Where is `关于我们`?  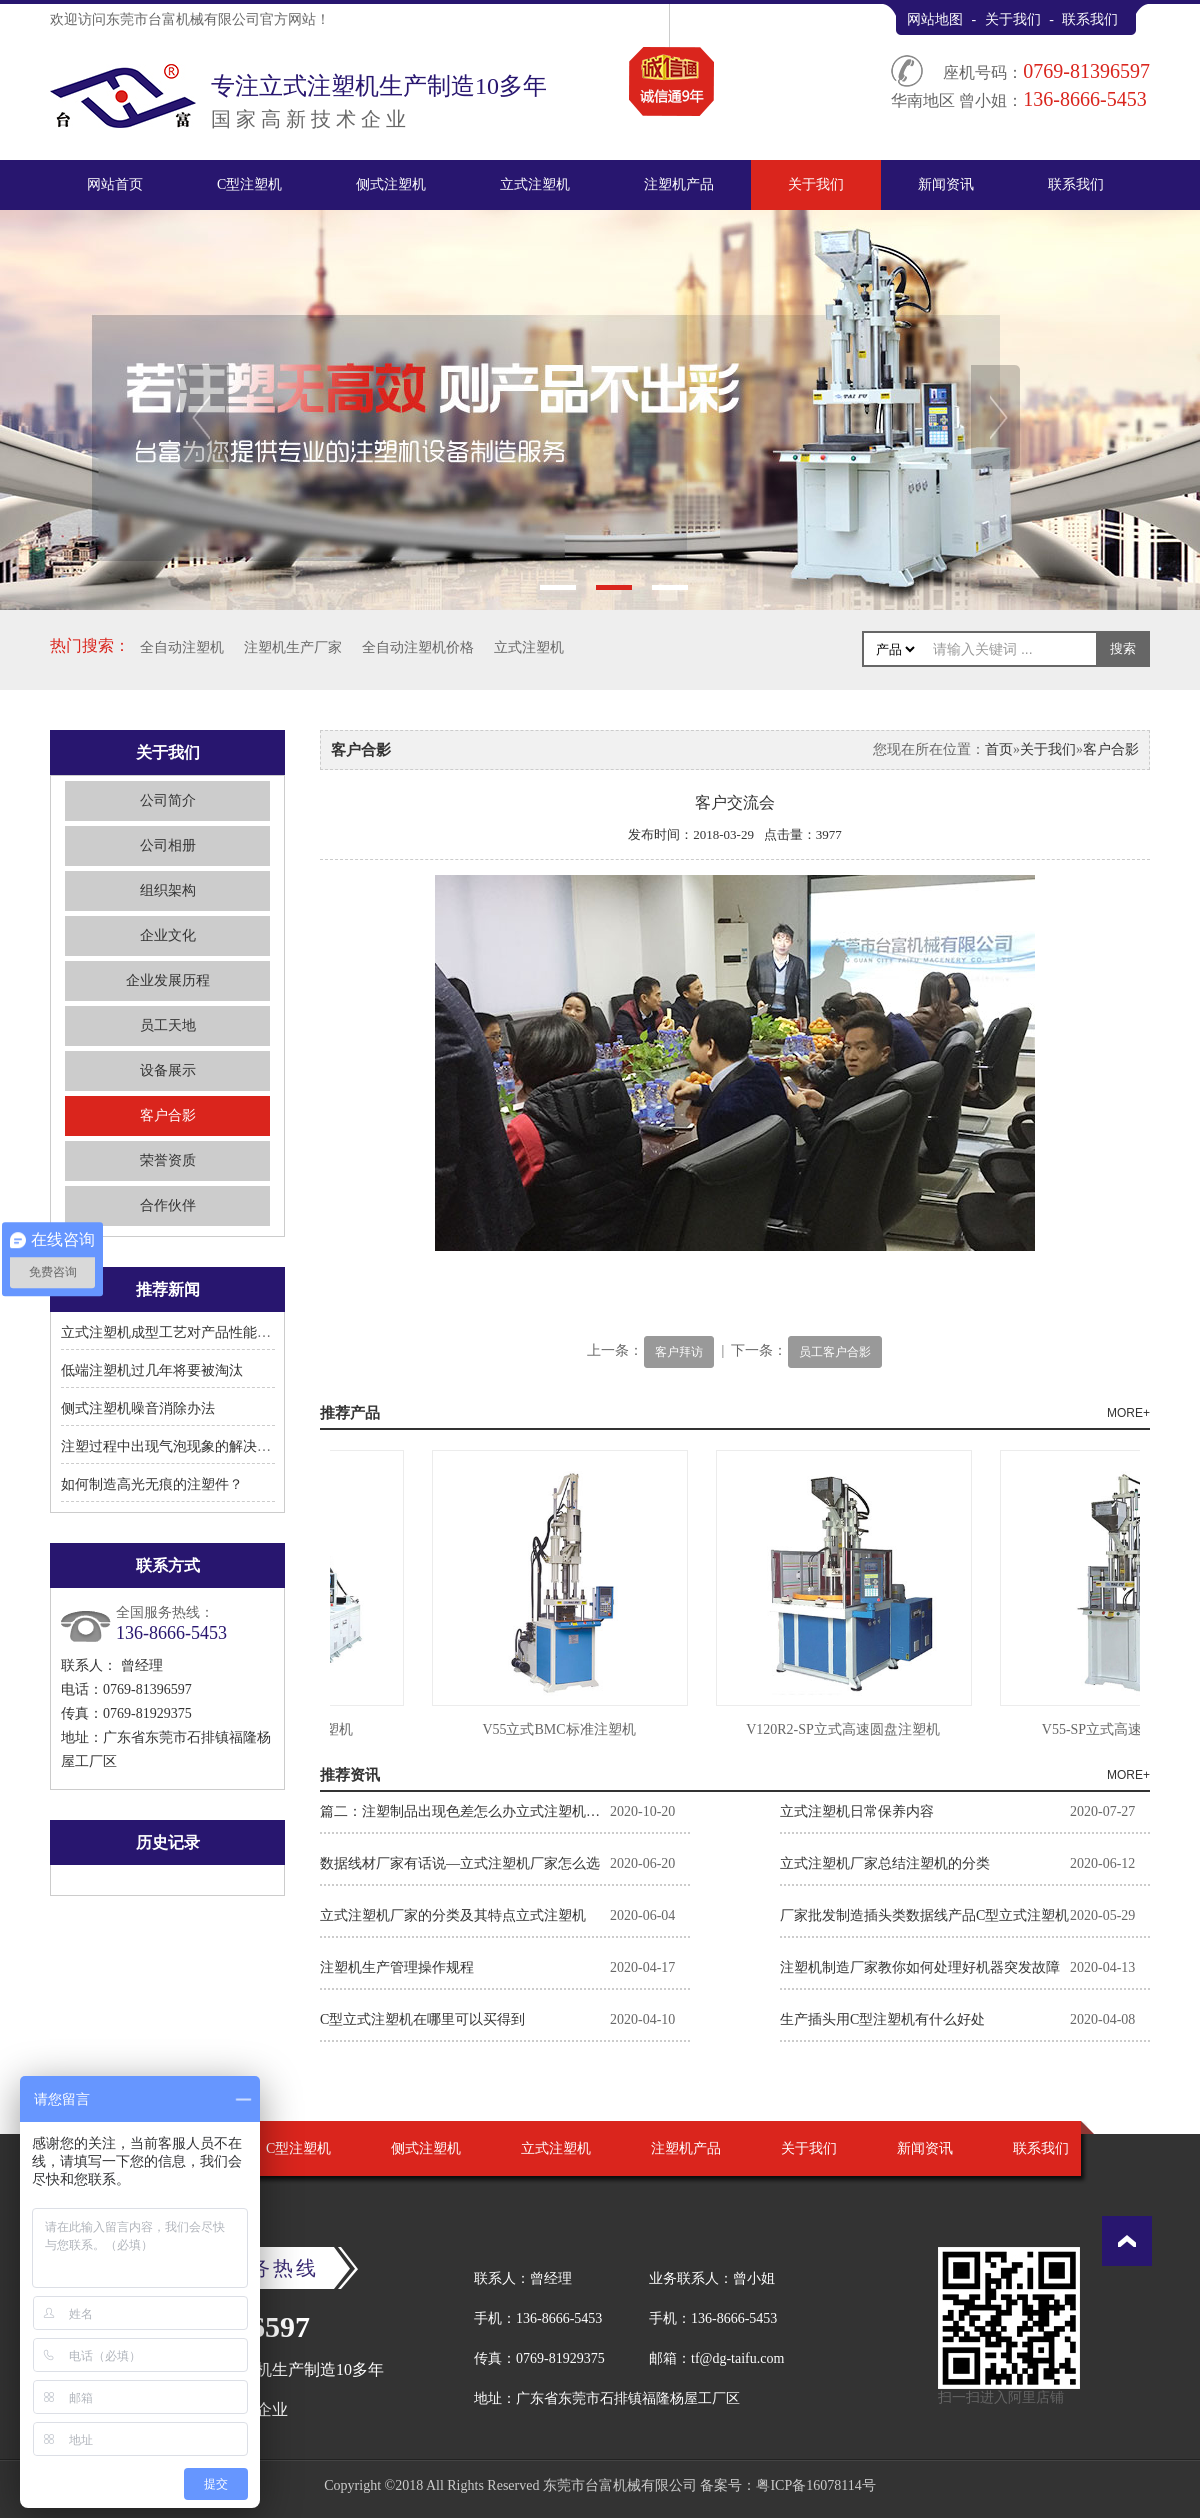 关于我们 is located at coordinates (1013, 19).